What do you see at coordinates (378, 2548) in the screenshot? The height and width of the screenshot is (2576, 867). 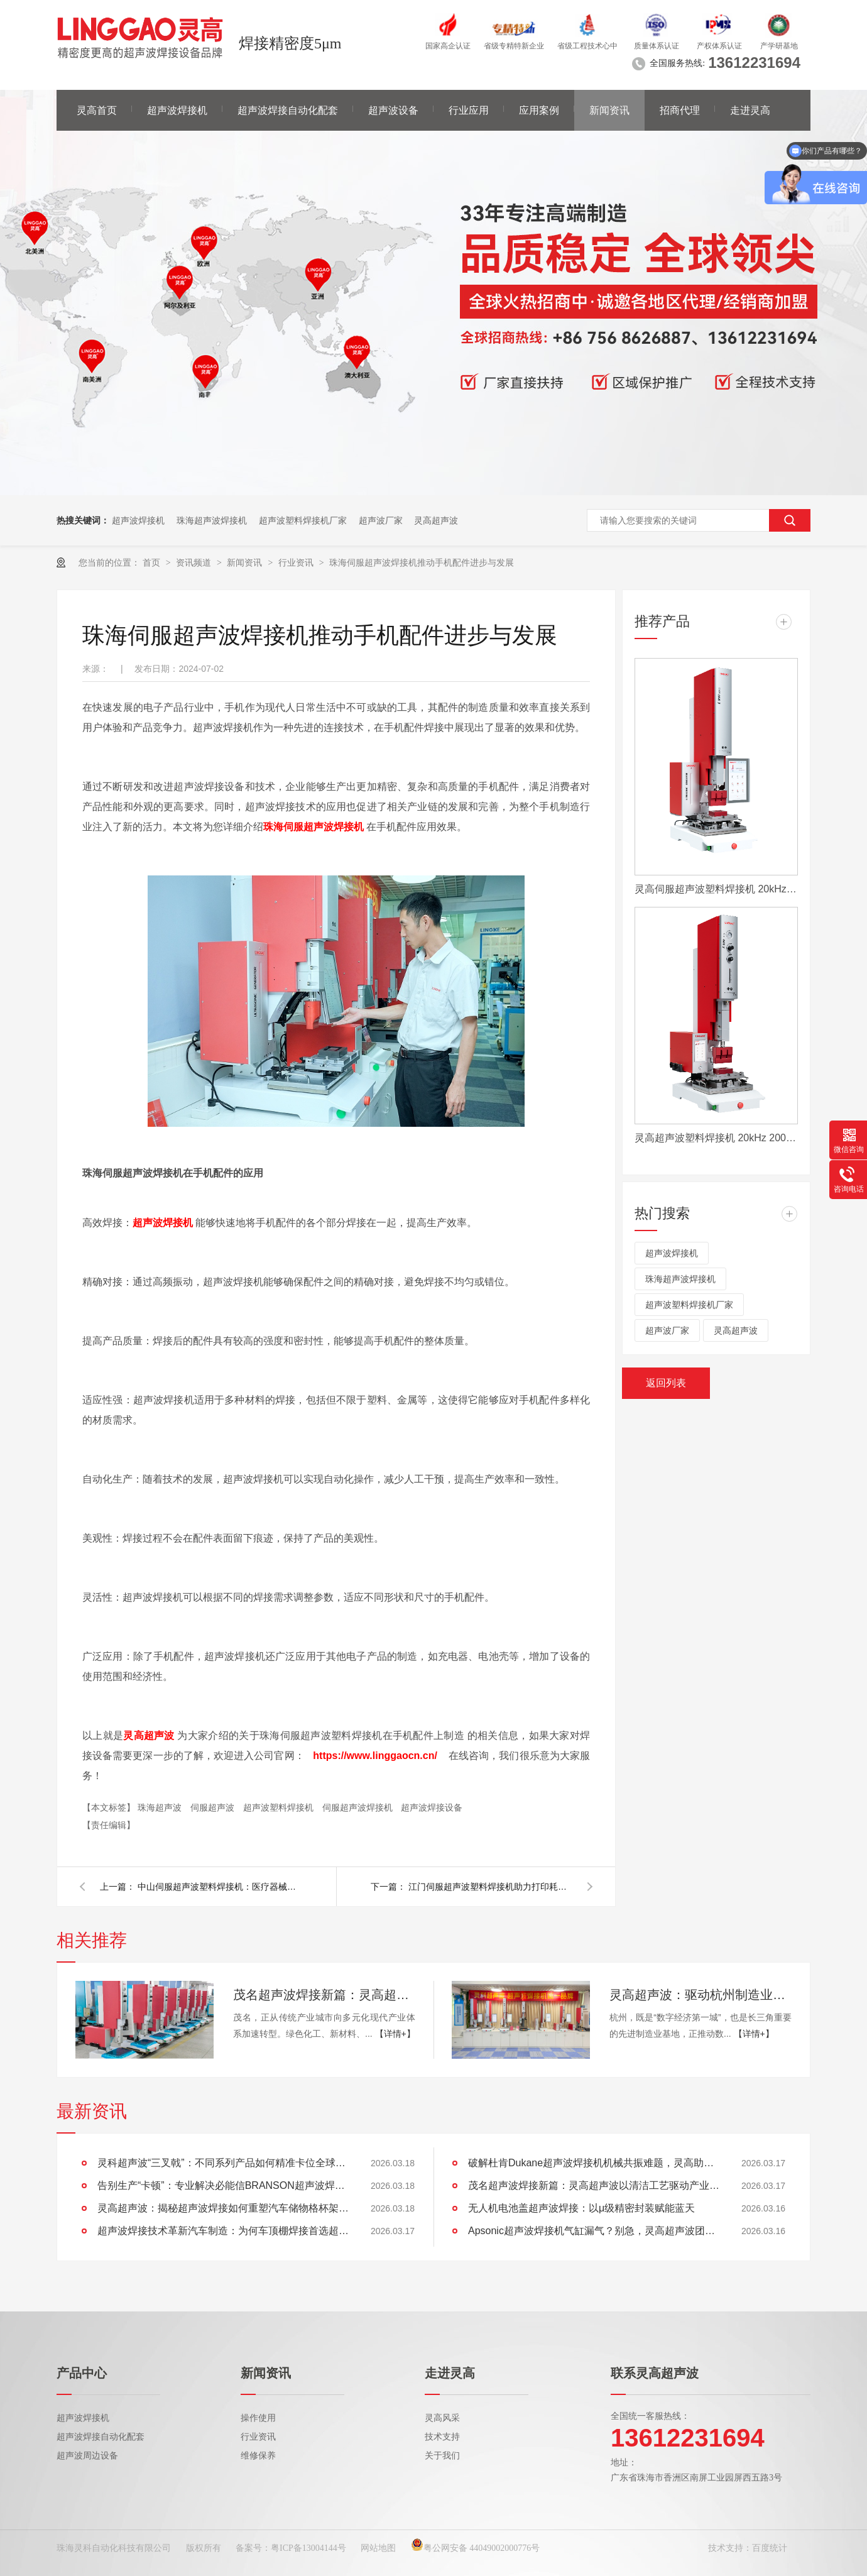 I see `网站地图` at bounding box center [378, 2548].